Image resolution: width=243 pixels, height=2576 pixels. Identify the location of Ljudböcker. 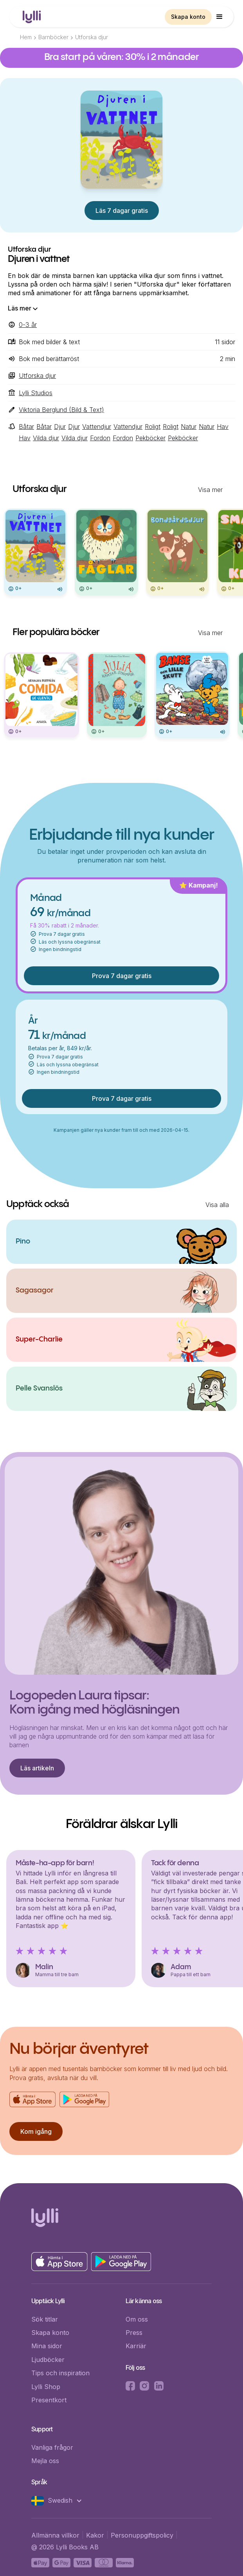
(48, 2360).